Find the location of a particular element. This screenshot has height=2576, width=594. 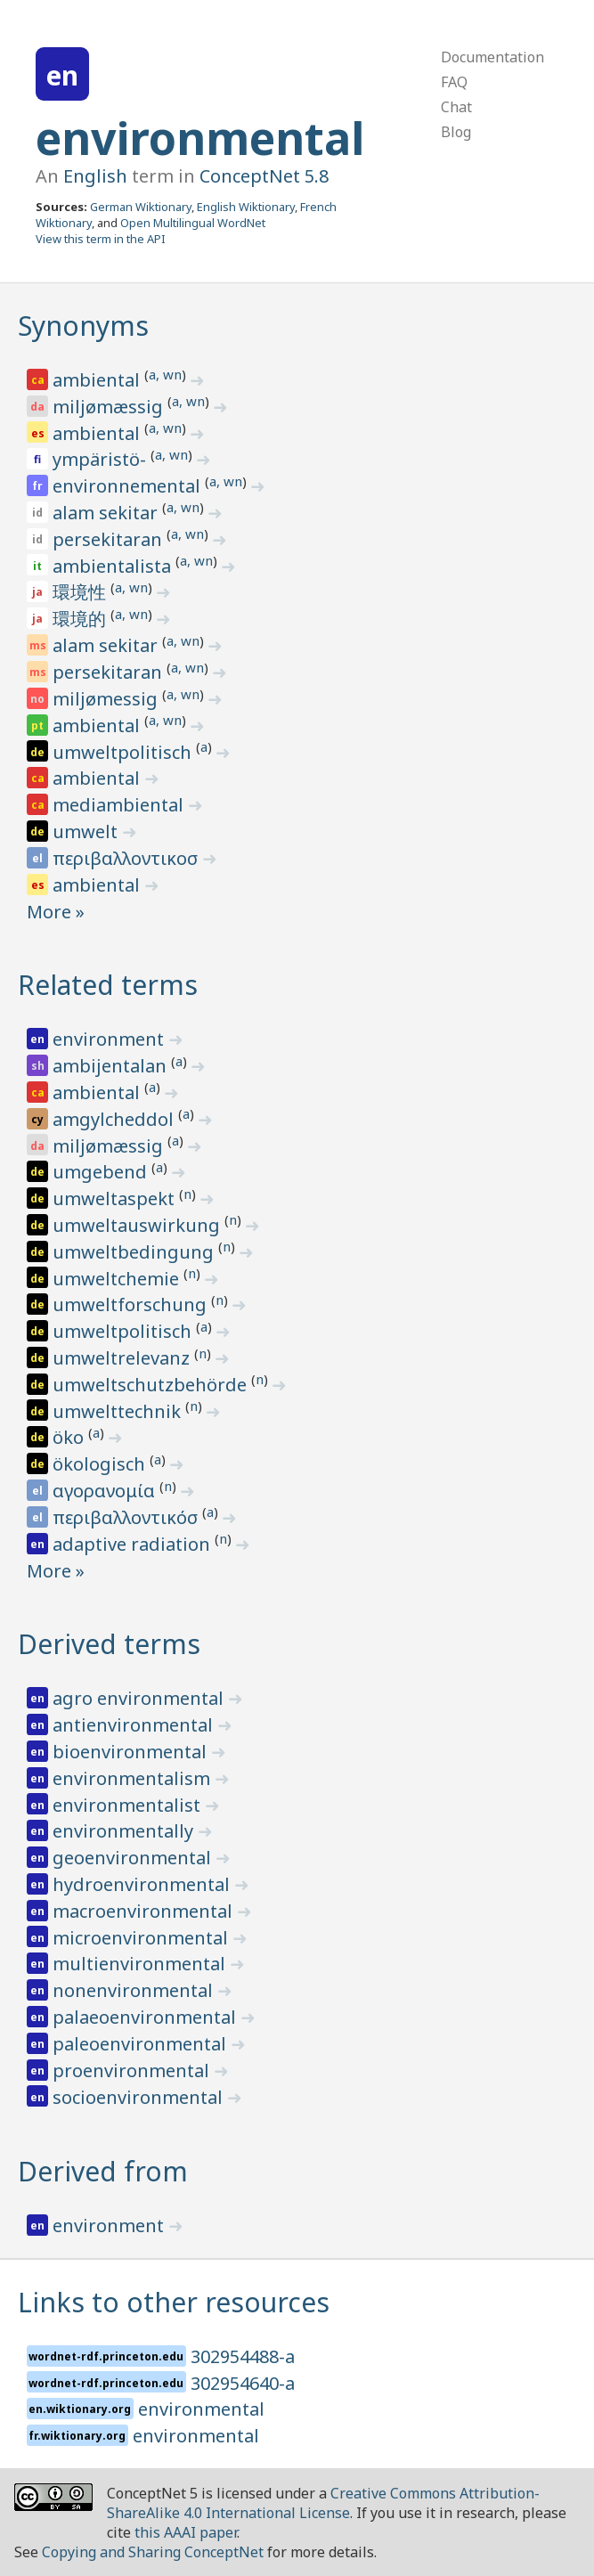

Related terms is located at coordinates (108, 984).